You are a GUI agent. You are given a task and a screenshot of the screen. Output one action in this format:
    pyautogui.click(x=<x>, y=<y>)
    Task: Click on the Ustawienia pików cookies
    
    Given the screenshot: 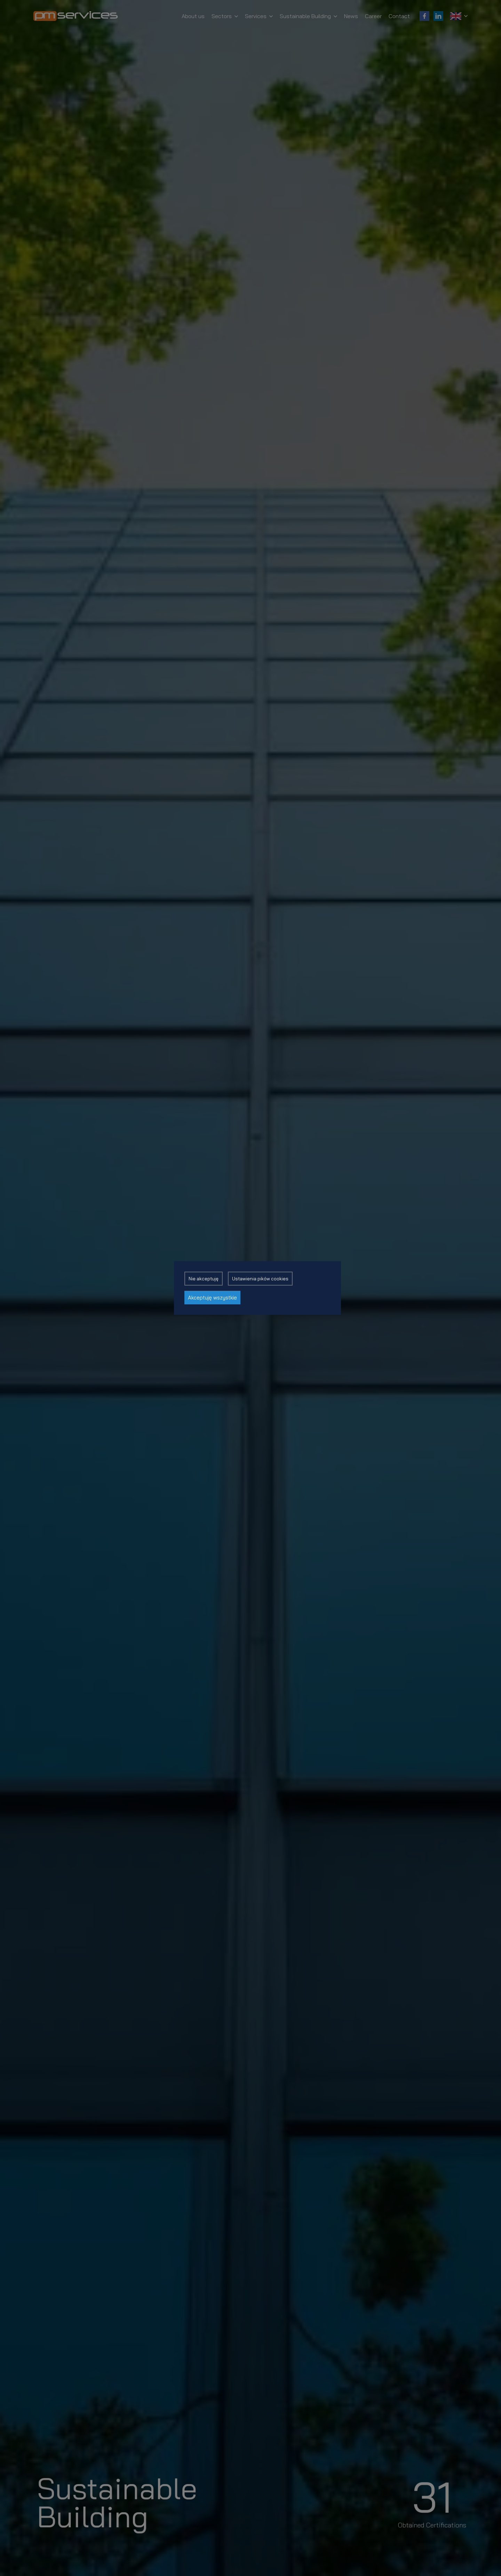 What is the action you would take?
    pyautogui.click(x=260, y=1278)
    